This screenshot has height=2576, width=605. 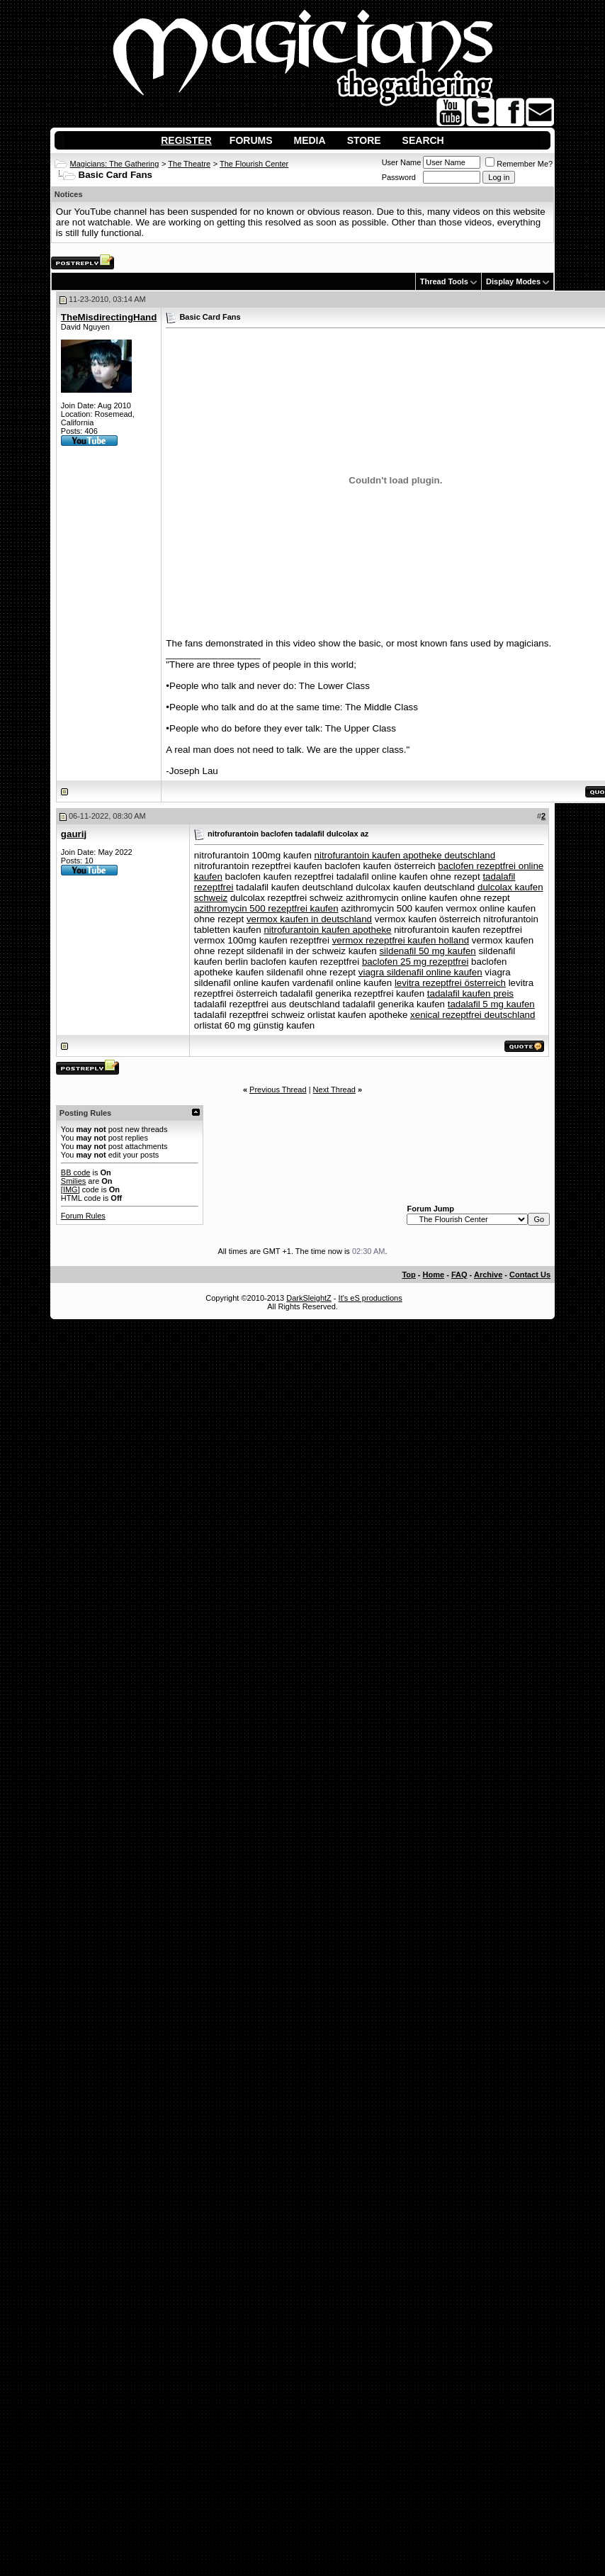 I want to click on Home, so click(x=434, y=1274).